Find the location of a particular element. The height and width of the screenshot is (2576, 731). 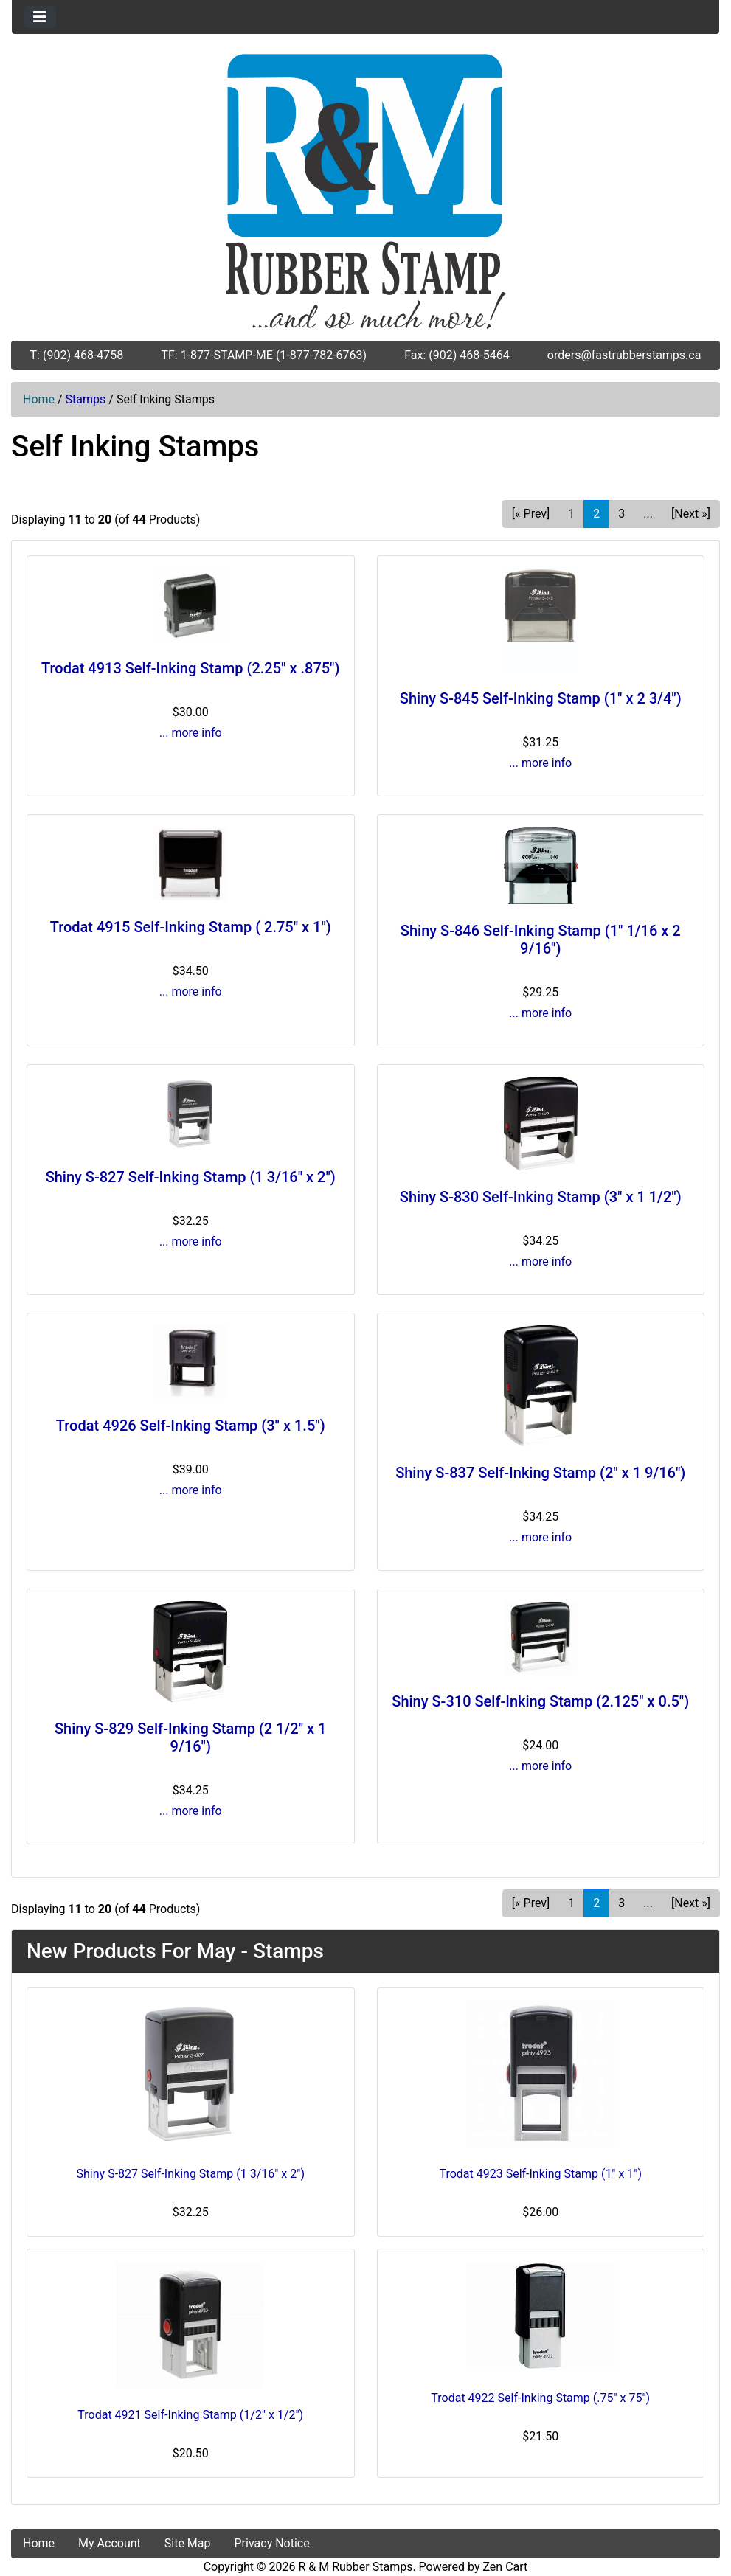

[Next »] [Go to Next Page] is located at coordinates (690, 514).